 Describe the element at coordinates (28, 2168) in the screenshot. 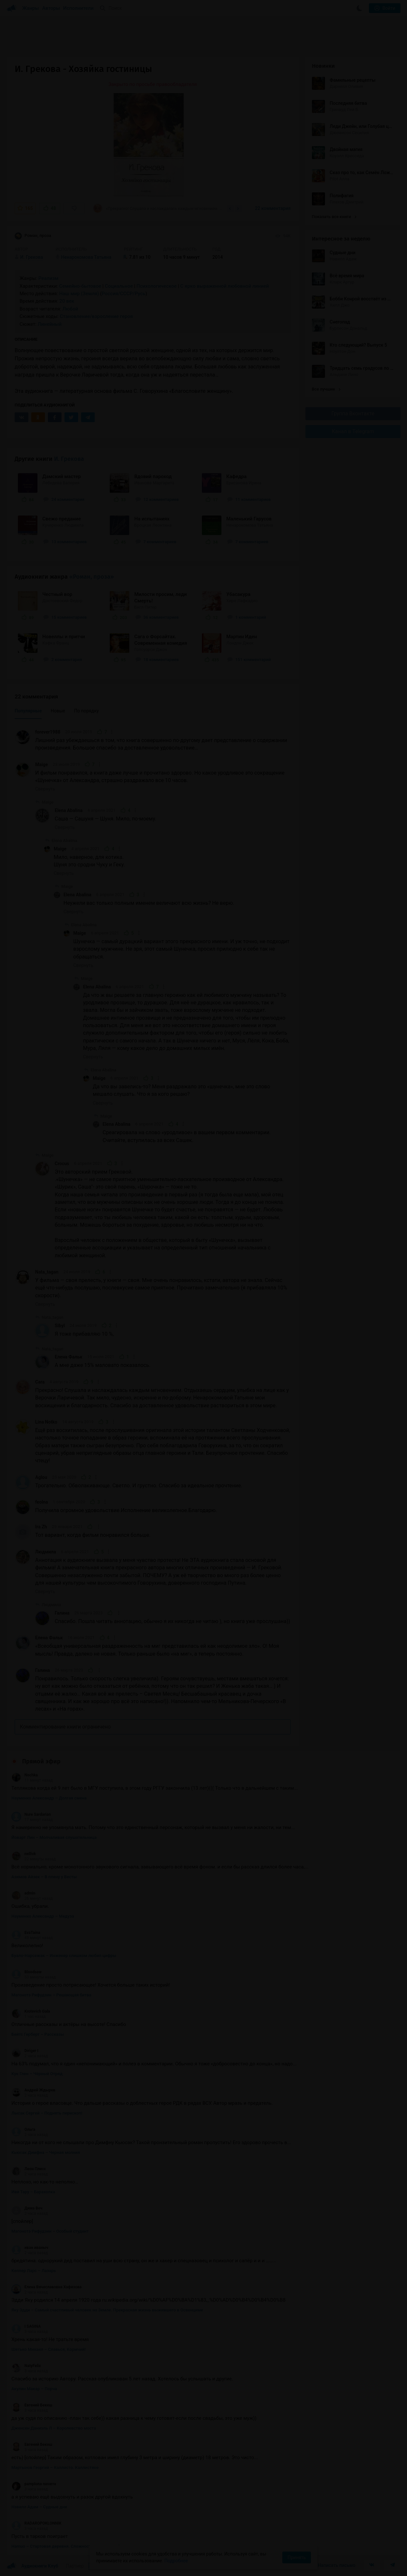

I see `Леон Плисс` at that location.